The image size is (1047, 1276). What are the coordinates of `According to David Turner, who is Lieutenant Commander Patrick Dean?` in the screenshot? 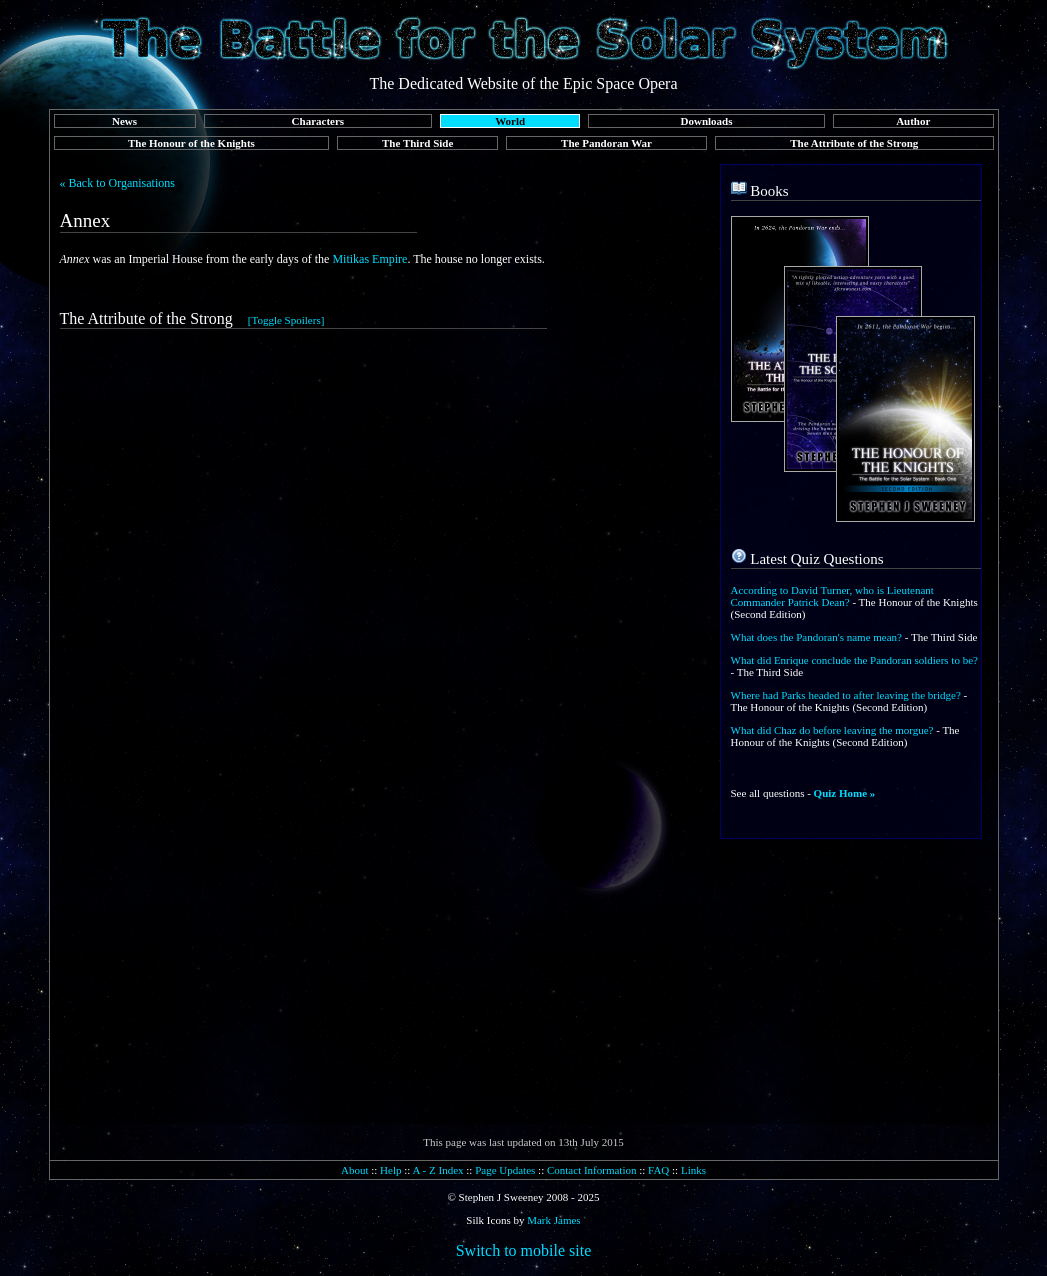 It's located at (832, 596).